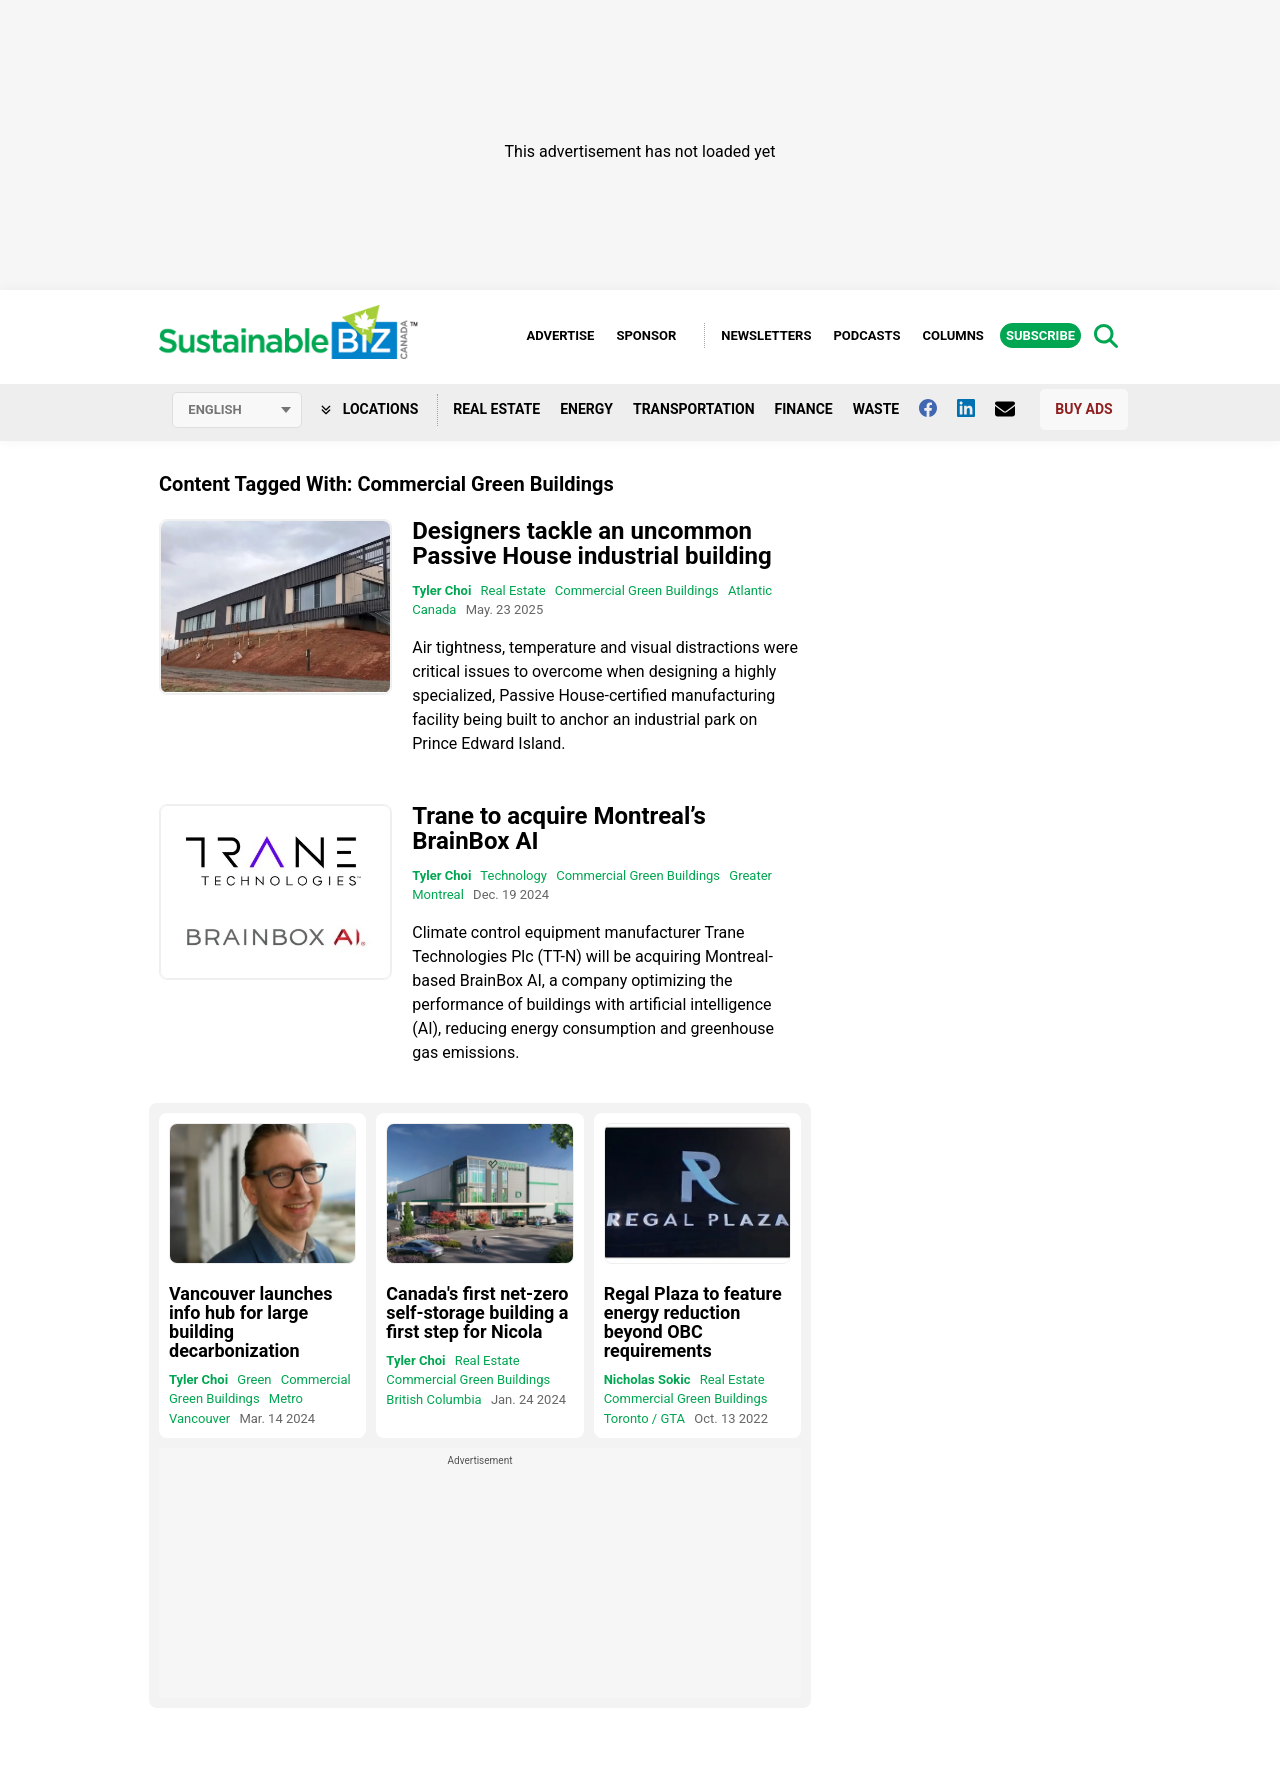 The width and height of the screenshot is (1280, 1780). Describe the element at coordinates (441, 590) in the screenshot. I see `Tyler Choi` at that location.